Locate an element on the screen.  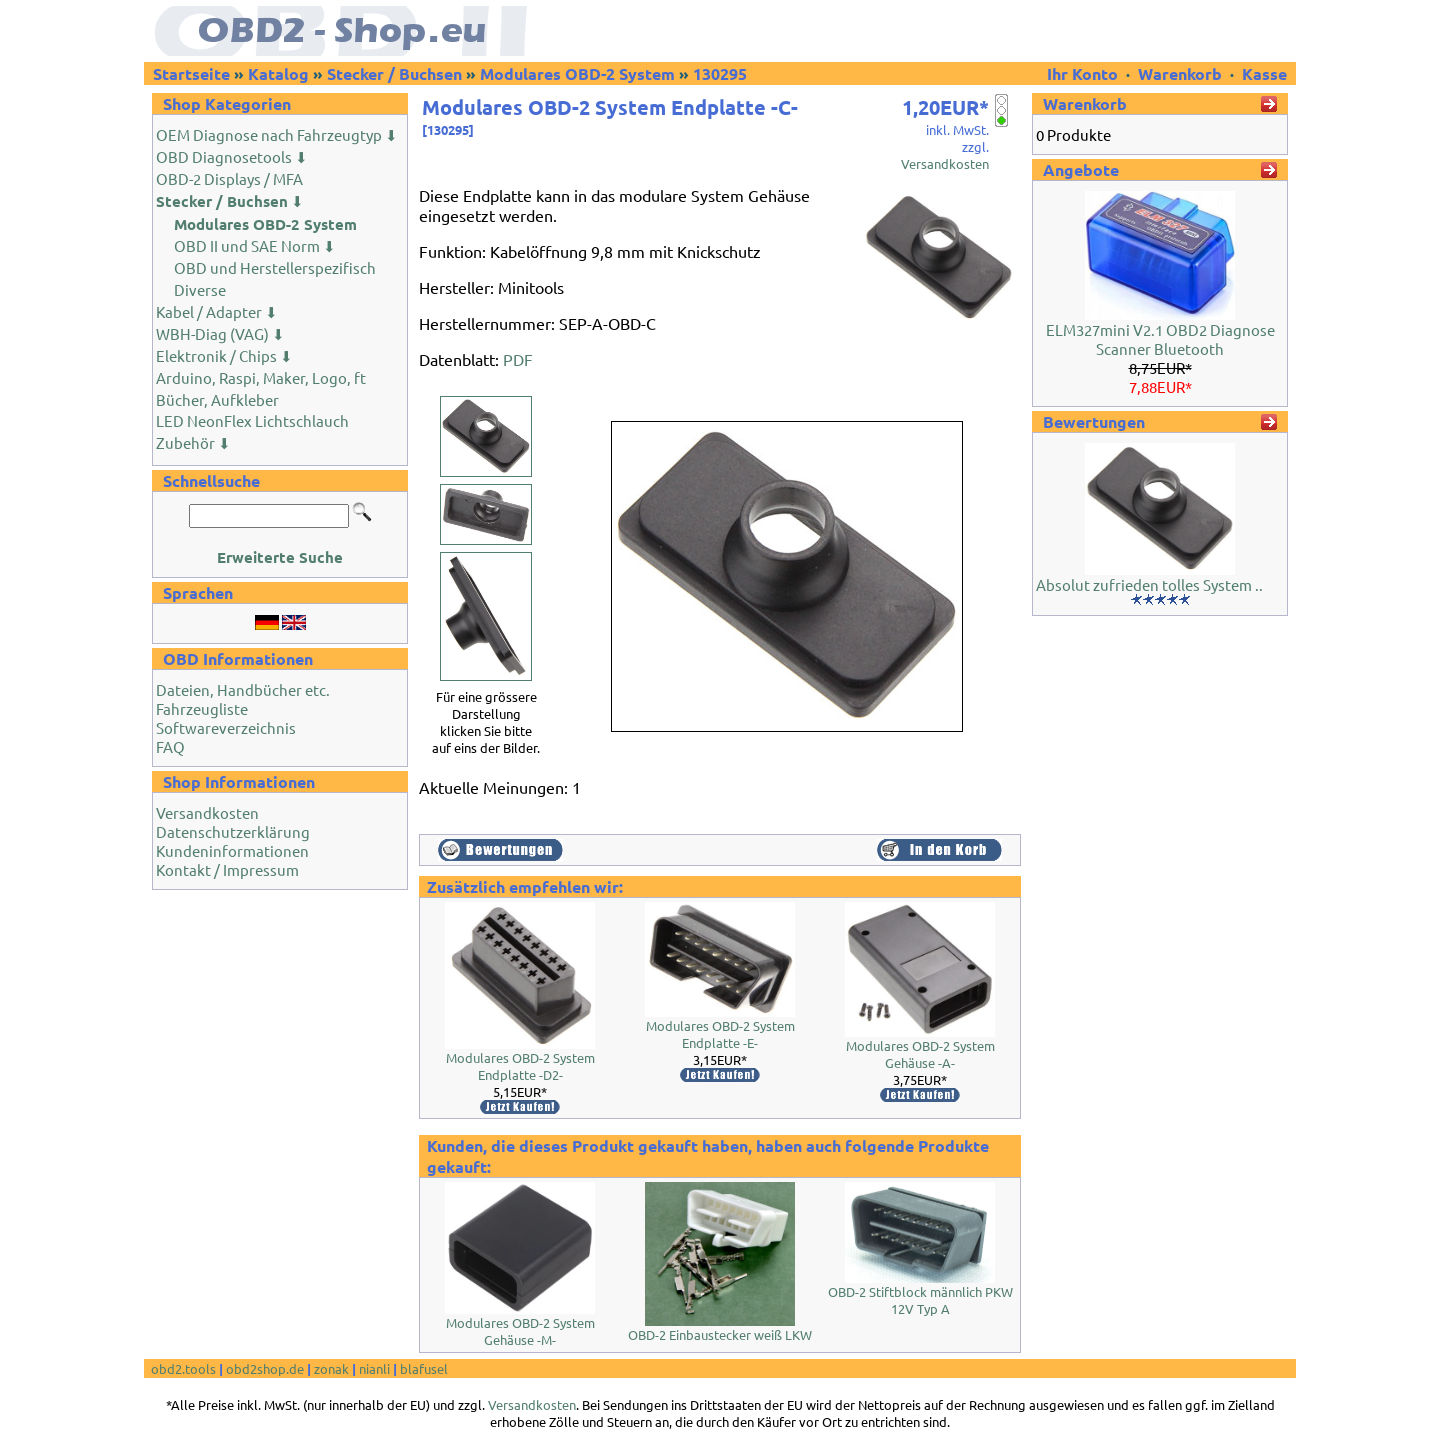
OBD Diagnosetools ⬇ is located at coordinates (232, 156).